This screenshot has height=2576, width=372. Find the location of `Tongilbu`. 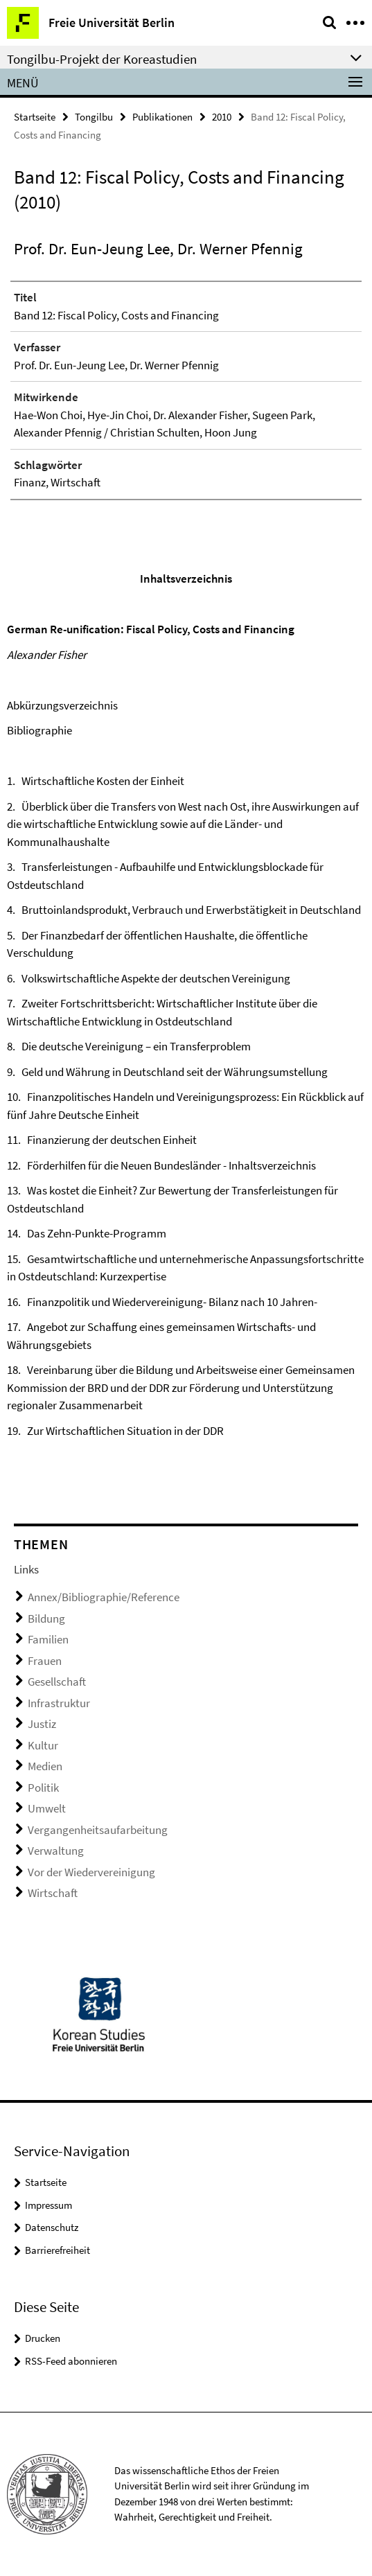

Tongilbu is located at coordinates (94, 116).